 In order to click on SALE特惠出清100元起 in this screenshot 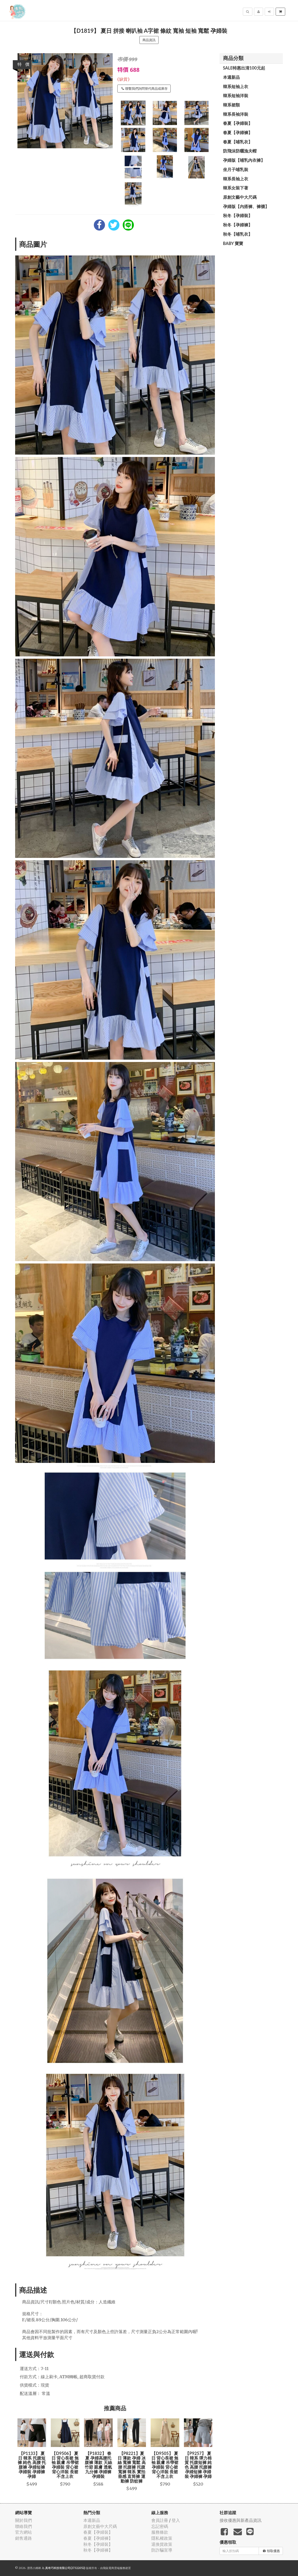, I will do `click(244, 67)`.